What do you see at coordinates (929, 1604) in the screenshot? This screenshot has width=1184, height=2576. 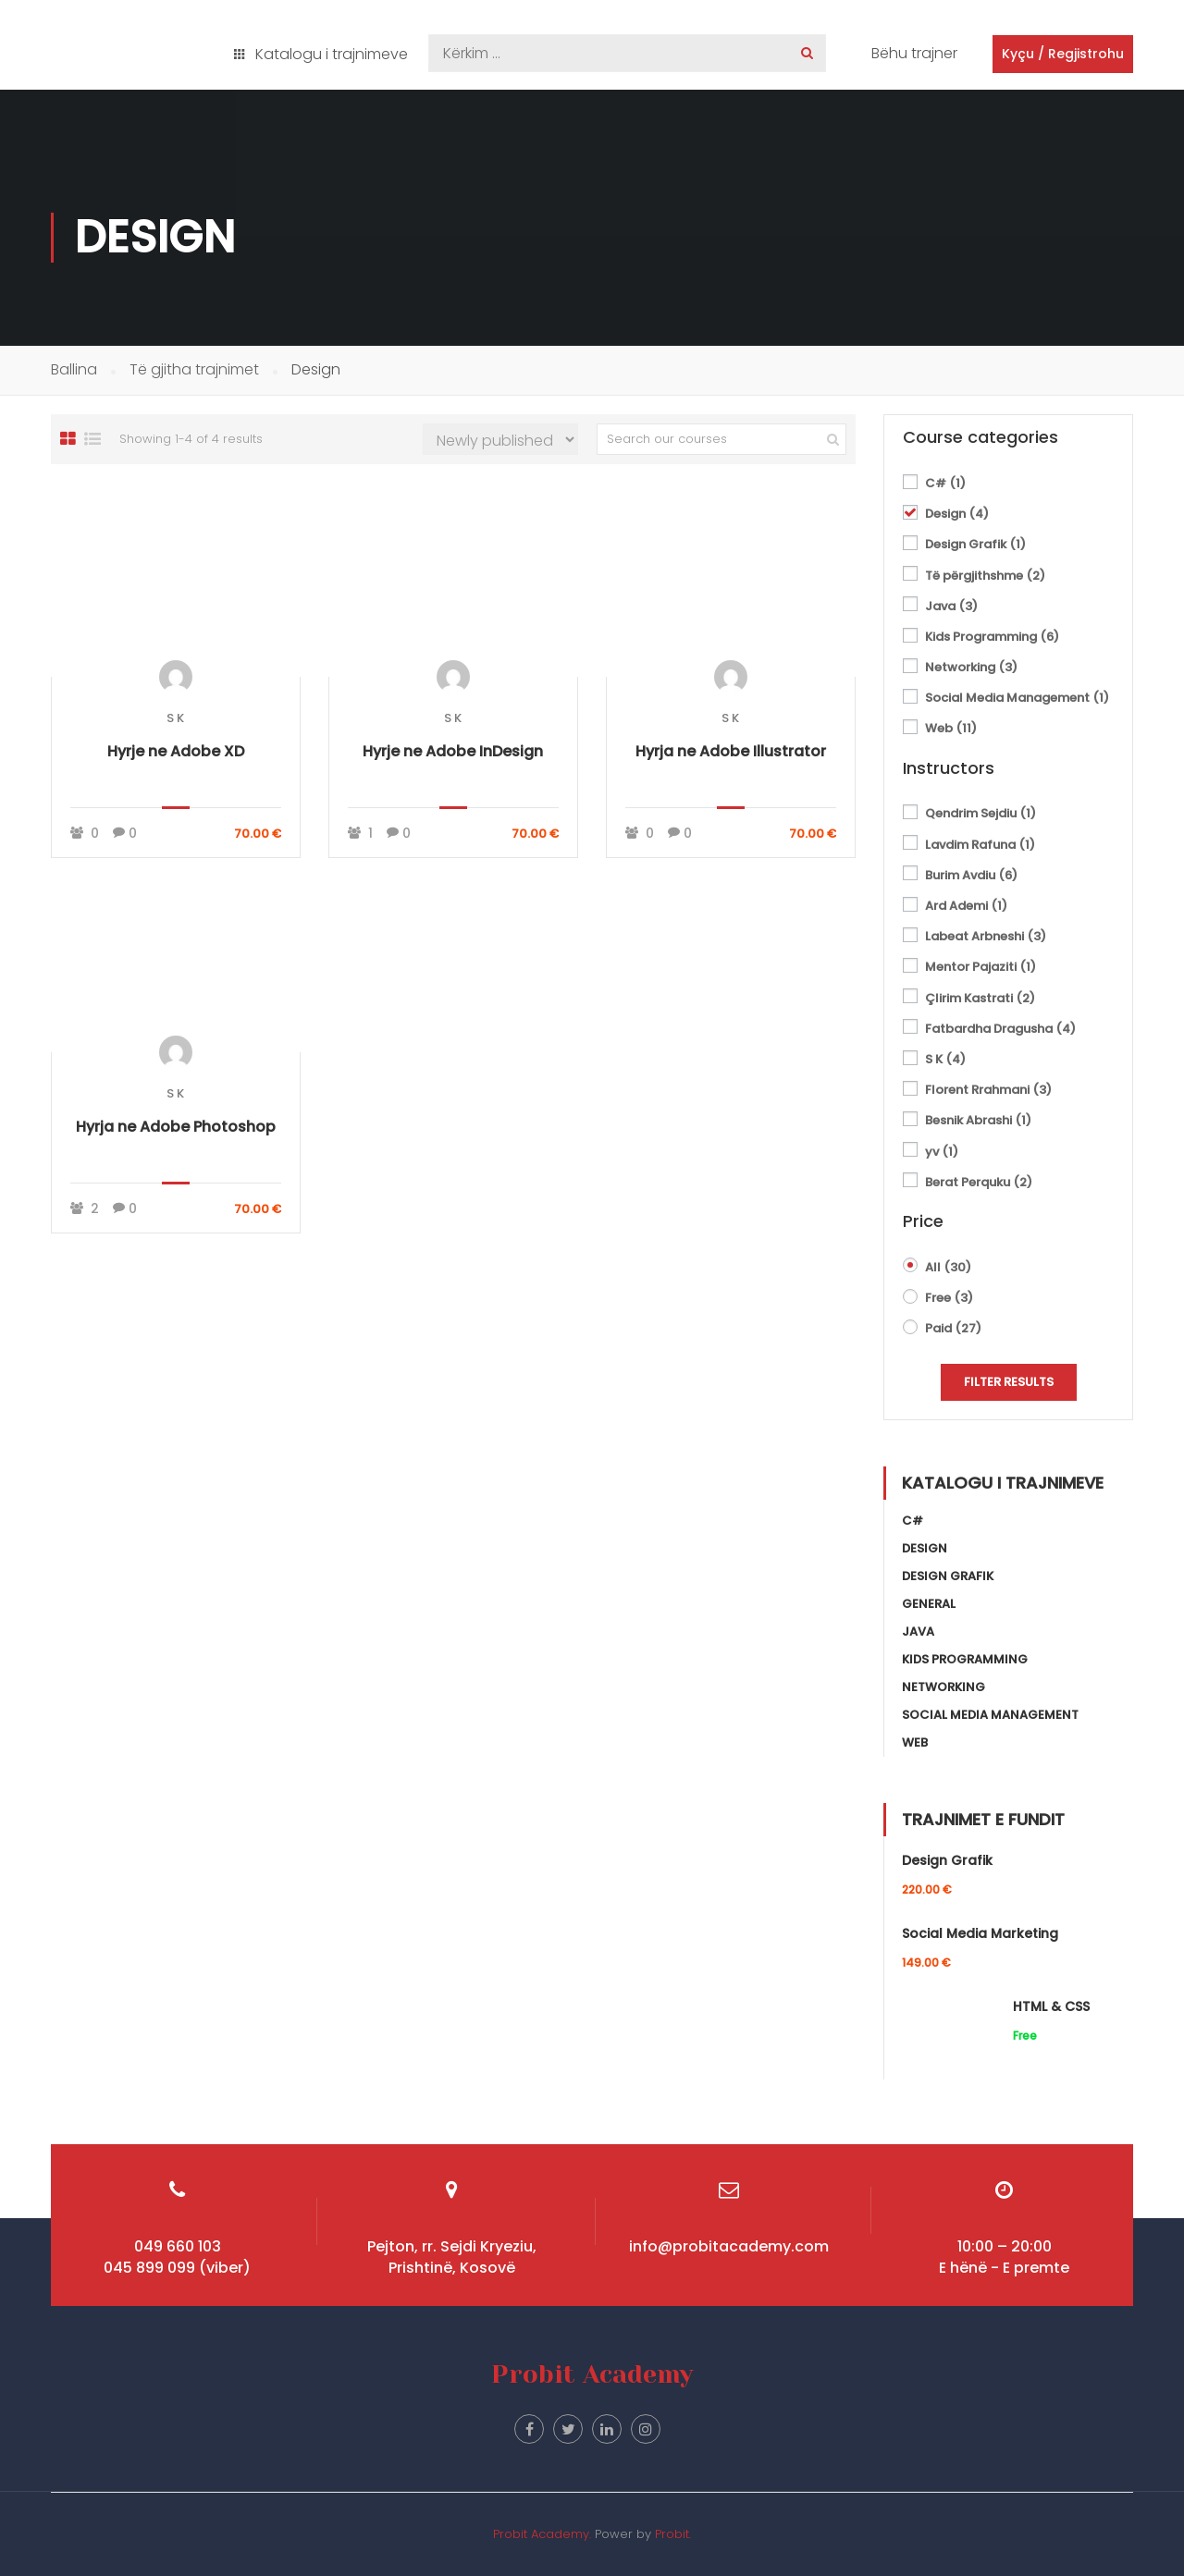 I see `General` at bounding box center [929, 1604].